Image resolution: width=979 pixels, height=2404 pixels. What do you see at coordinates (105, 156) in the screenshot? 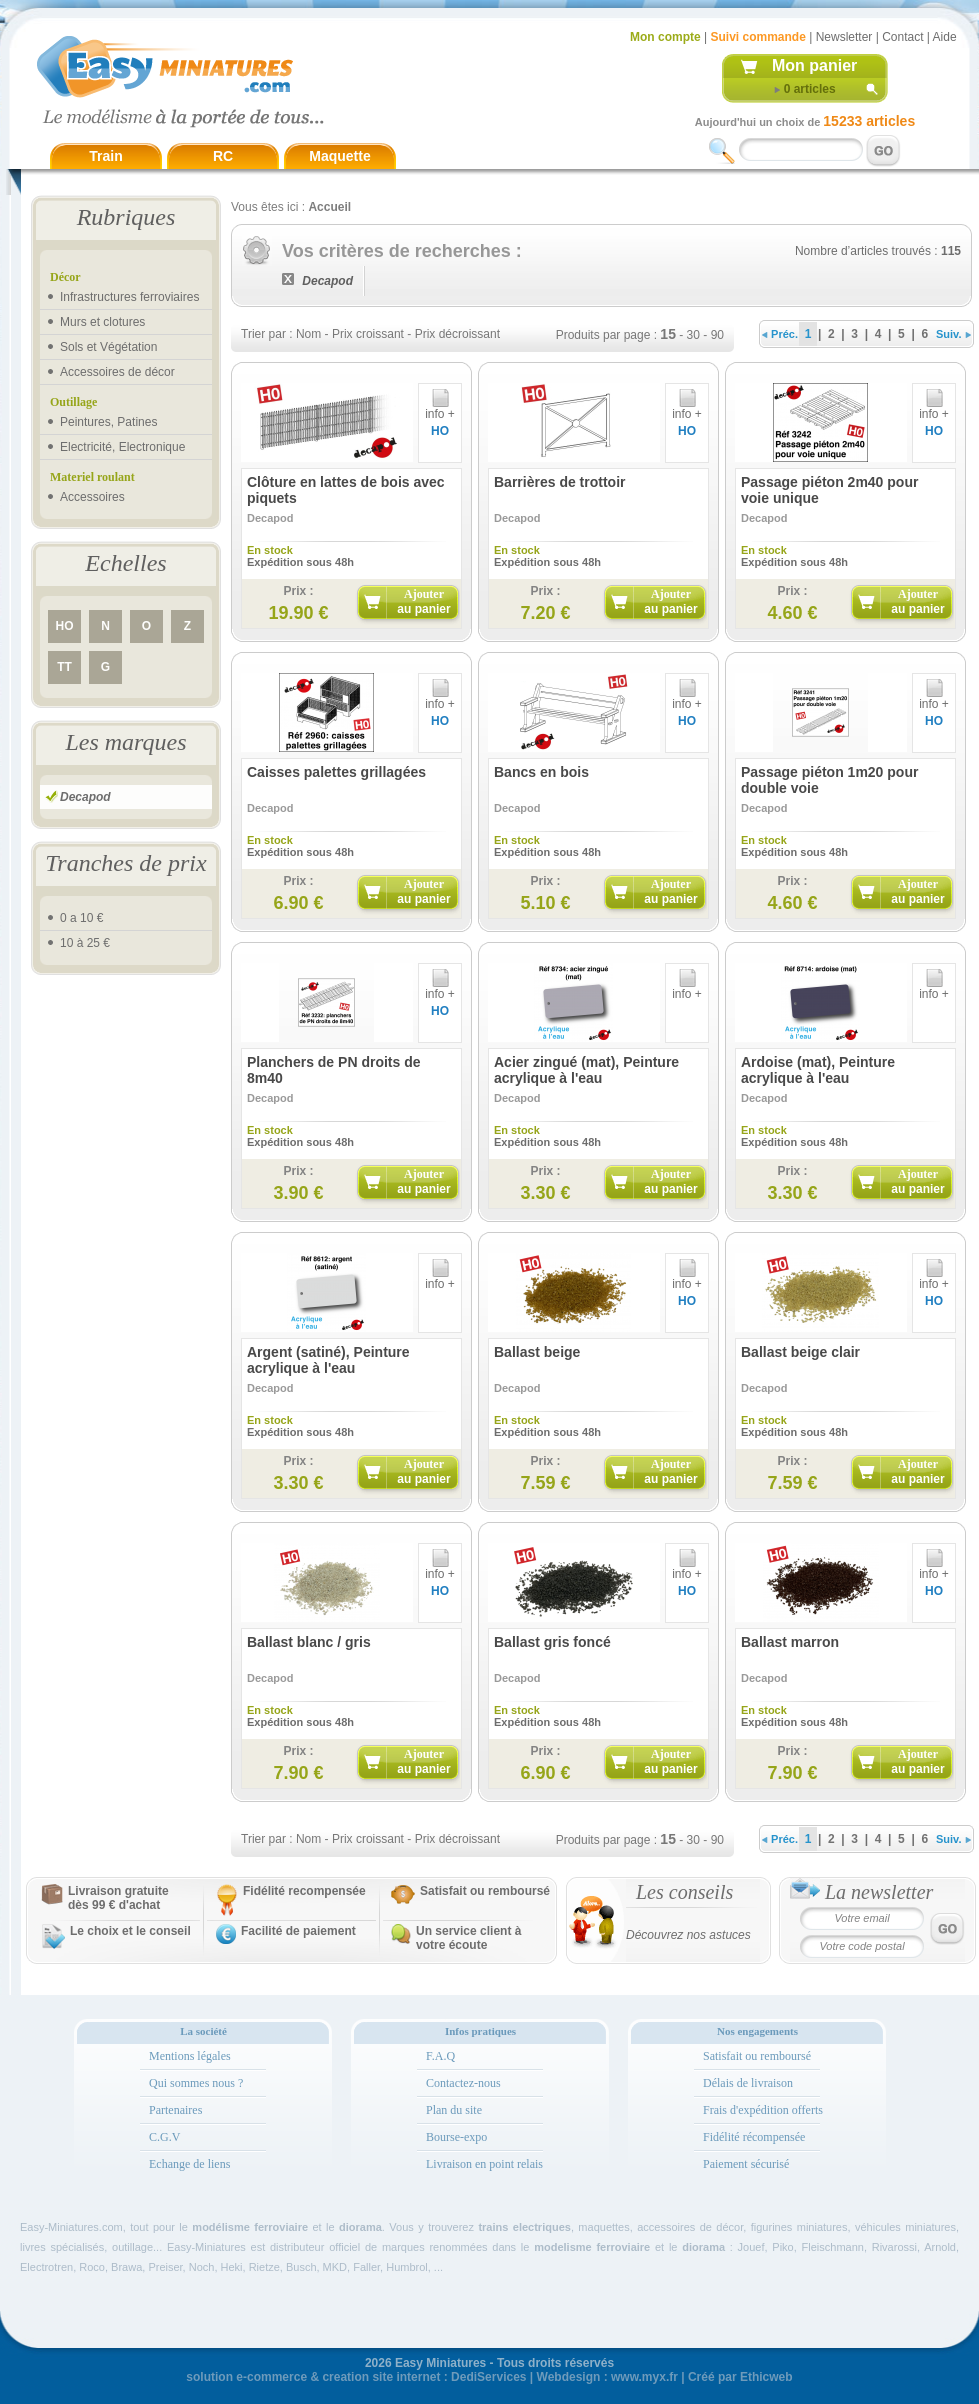
I see `Train` at bounding box center [105, 156].